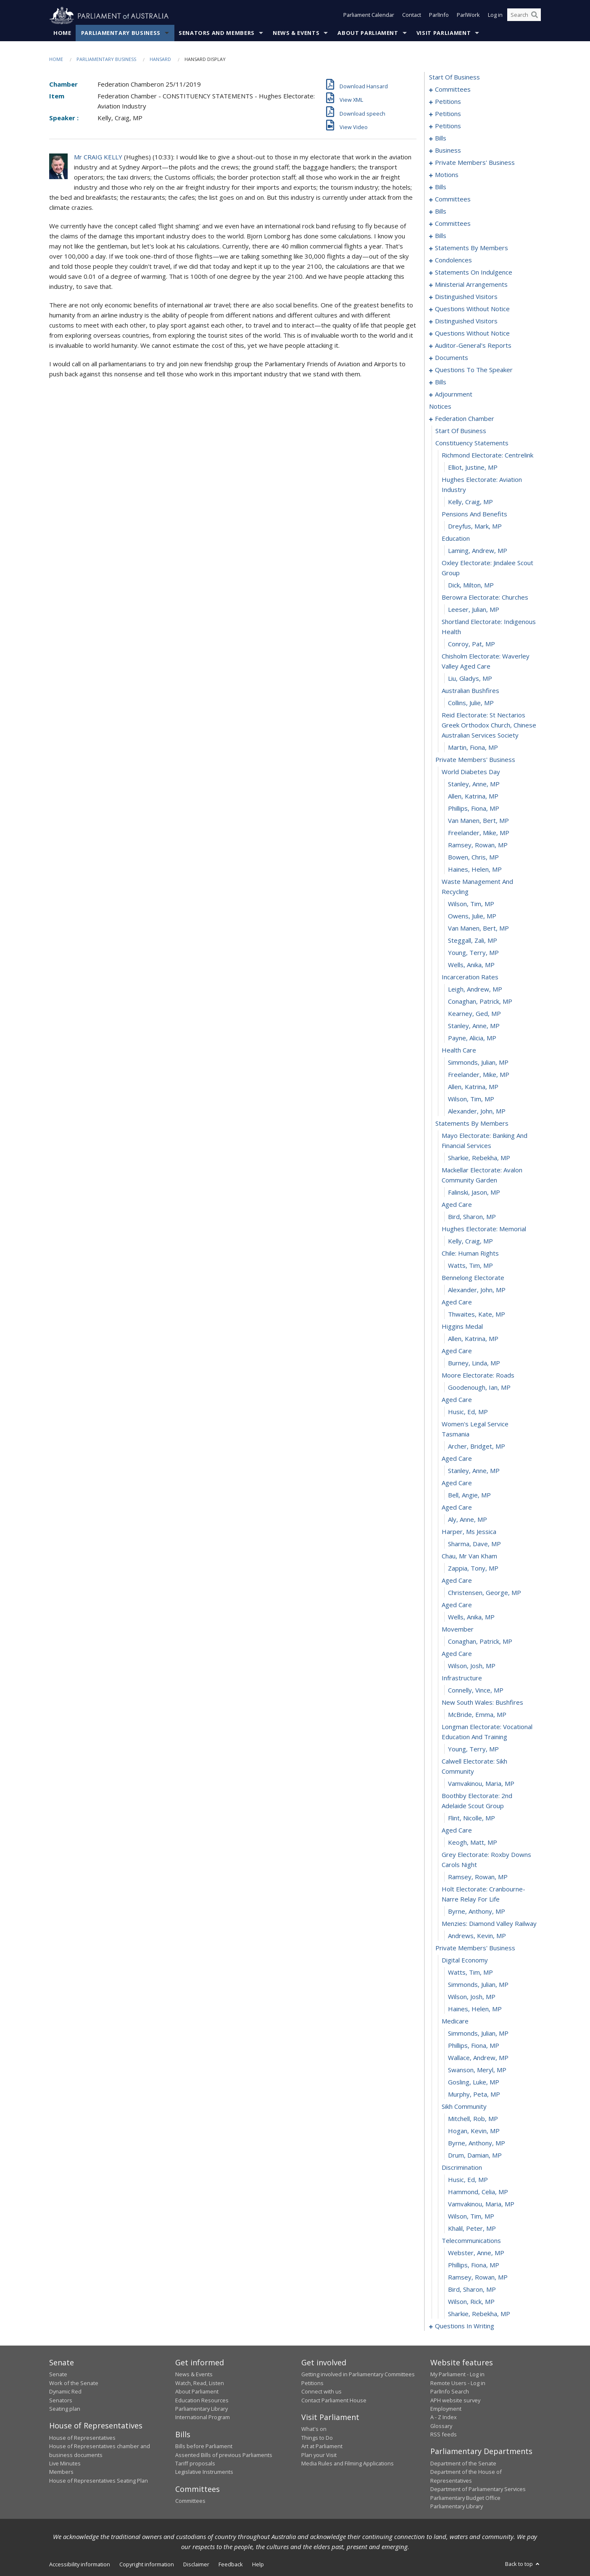 The height and width of the screenshot is (2576, 590). Describe the element at coordinates (202, 2400) in the screenshot. I see `Education Resources` at that location.